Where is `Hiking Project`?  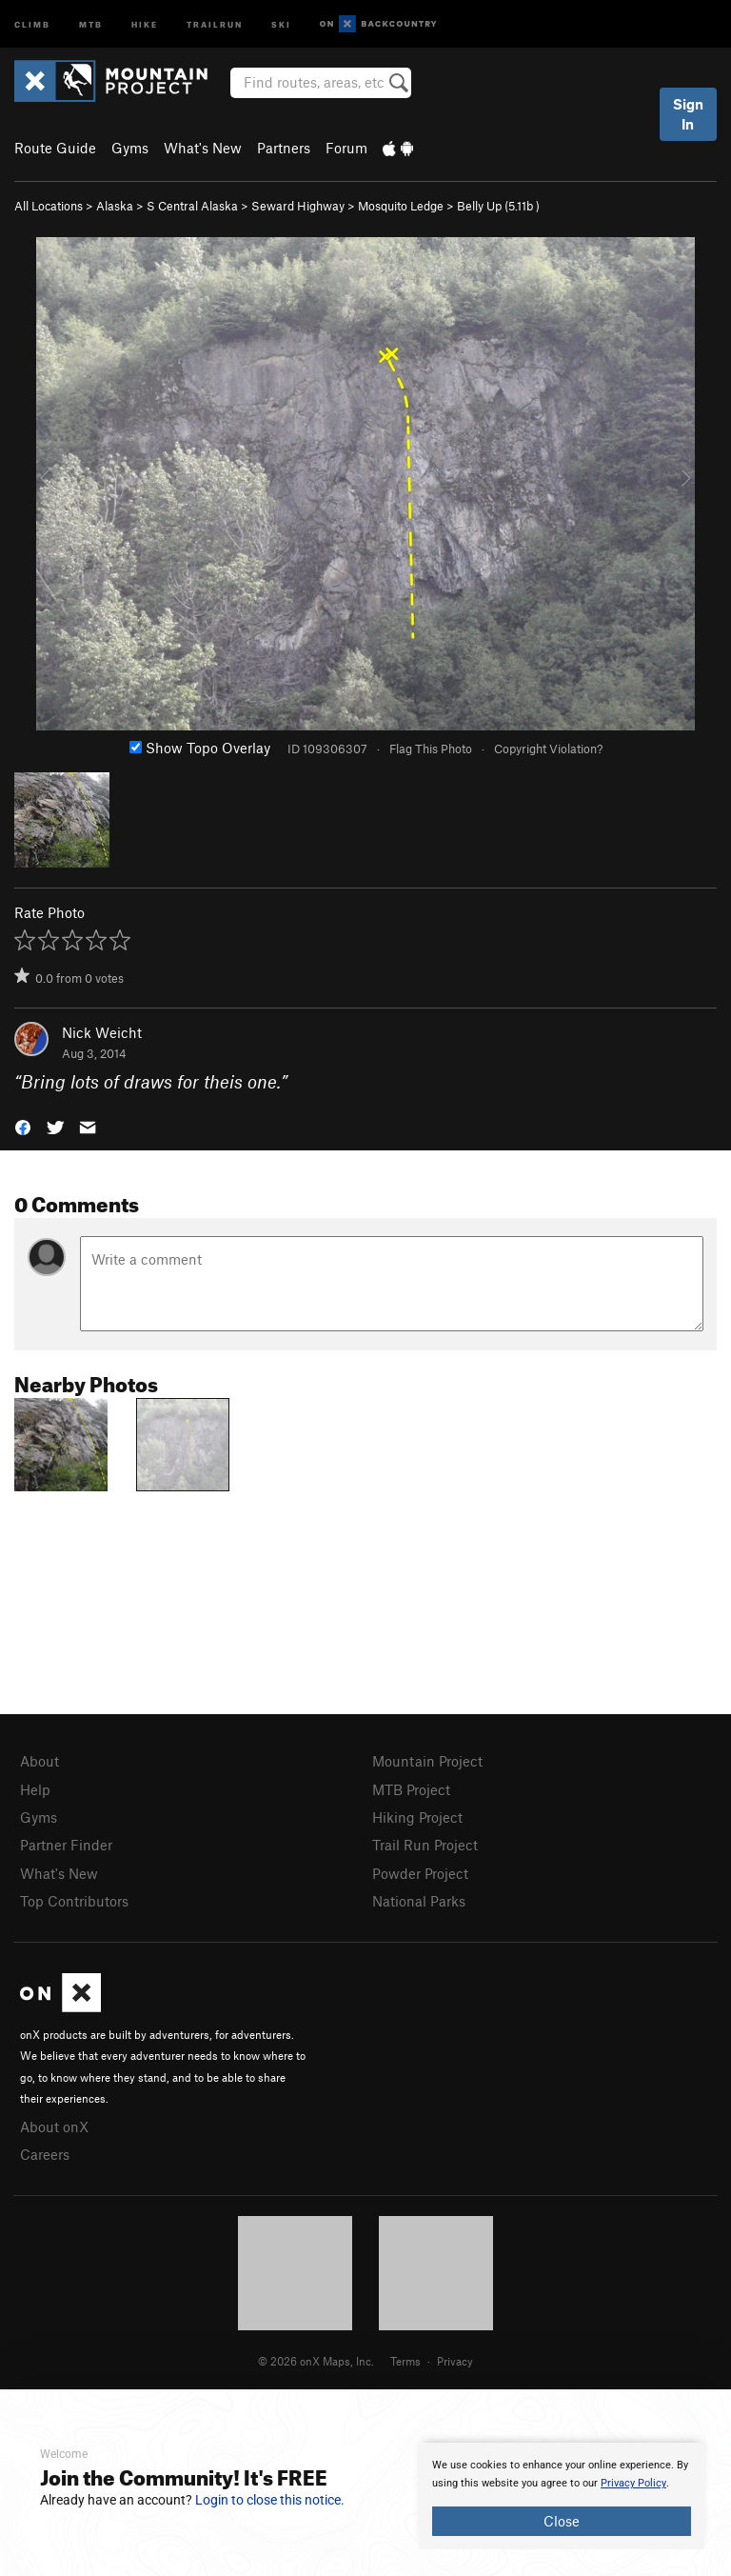
Hiking Project is located at coordinates (417, 1817).